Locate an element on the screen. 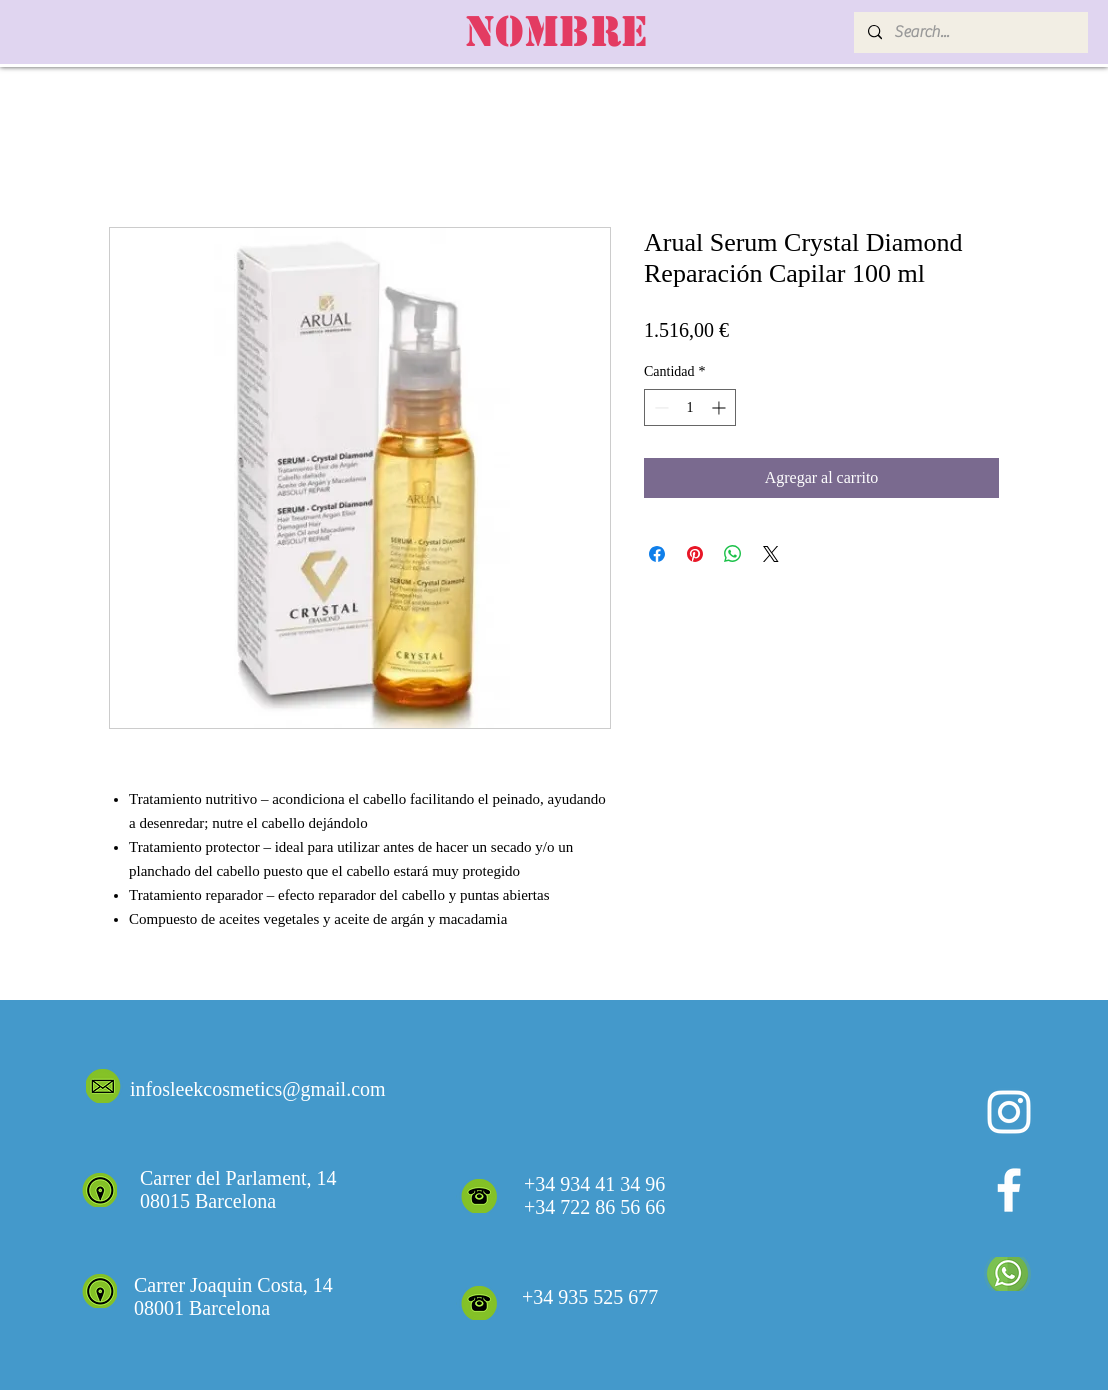 The height and width of the screenshot is (1390, 1108). [spinbutton] is located at coordinates (690, 407).